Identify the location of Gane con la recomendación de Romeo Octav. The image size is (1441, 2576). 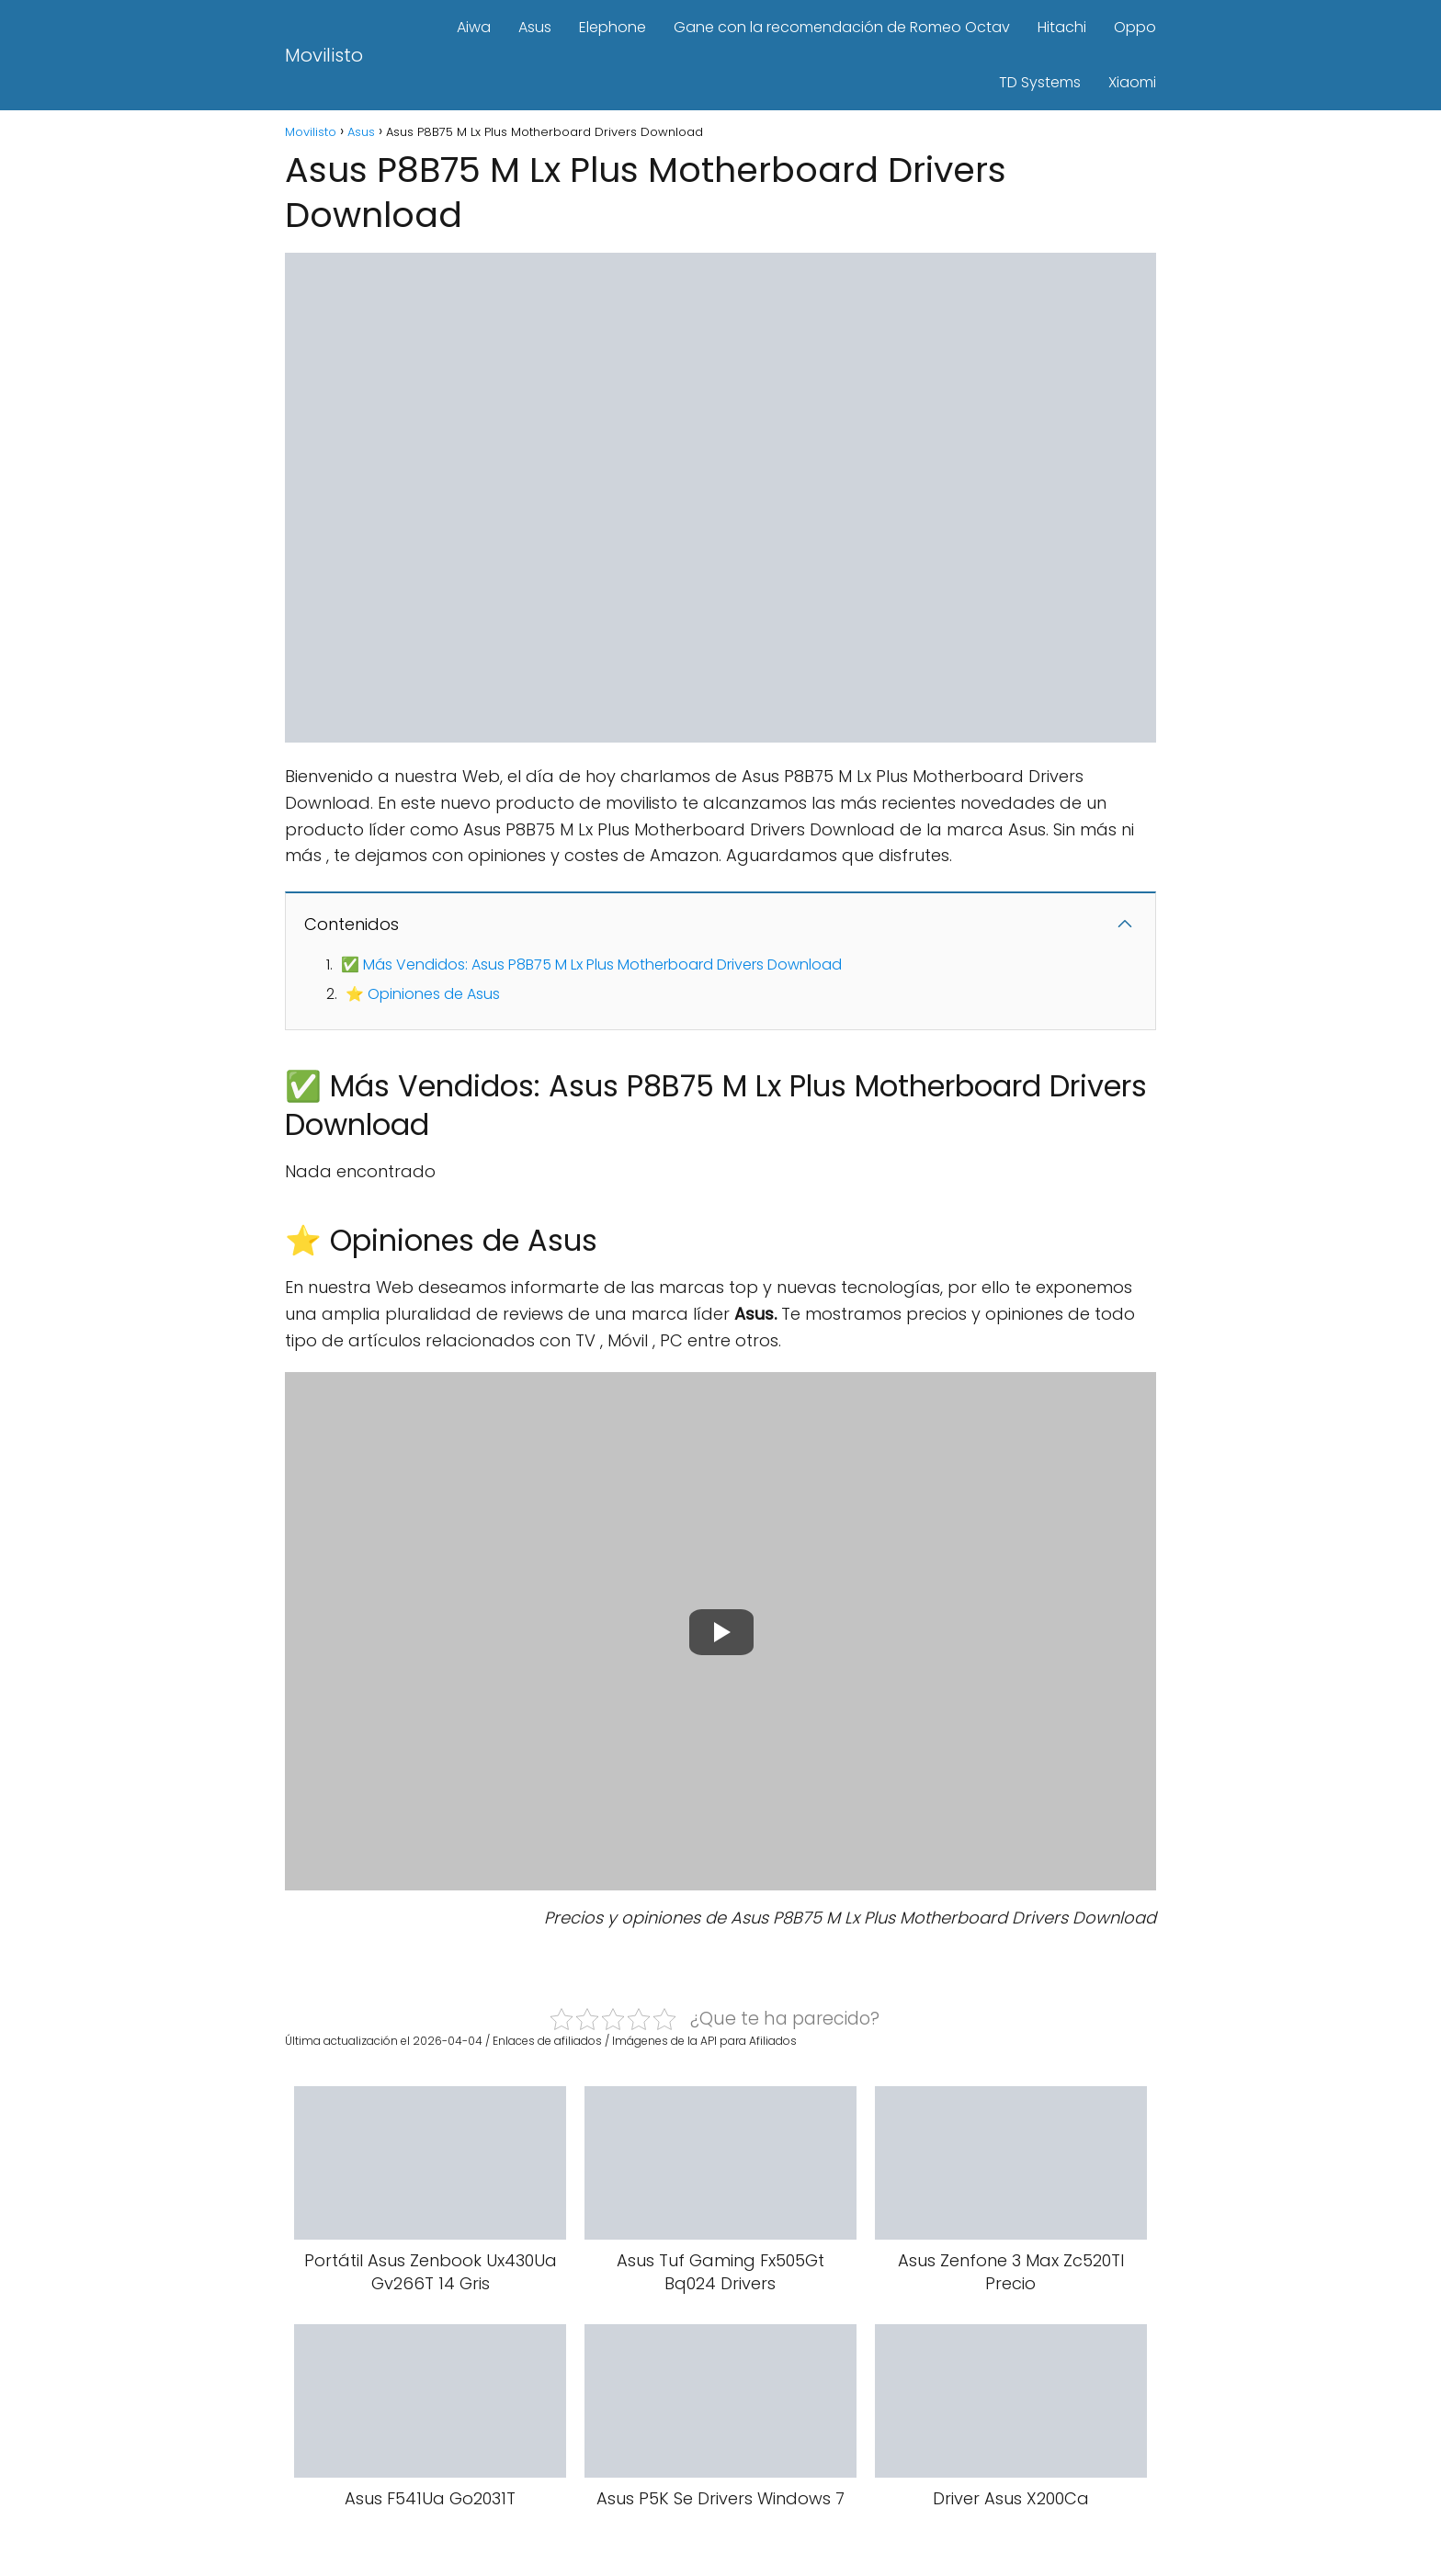
(842, 27).